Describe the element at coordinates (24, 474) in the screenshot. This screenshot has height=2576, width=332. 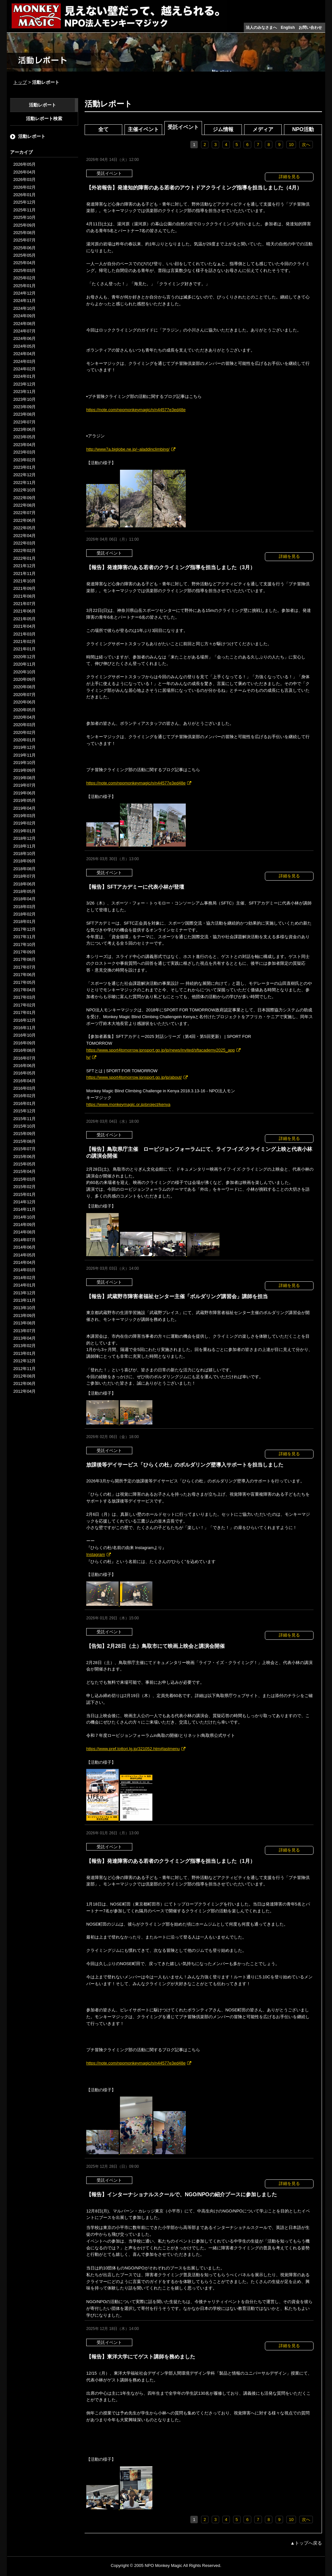
I see `2022年12月` at that location.